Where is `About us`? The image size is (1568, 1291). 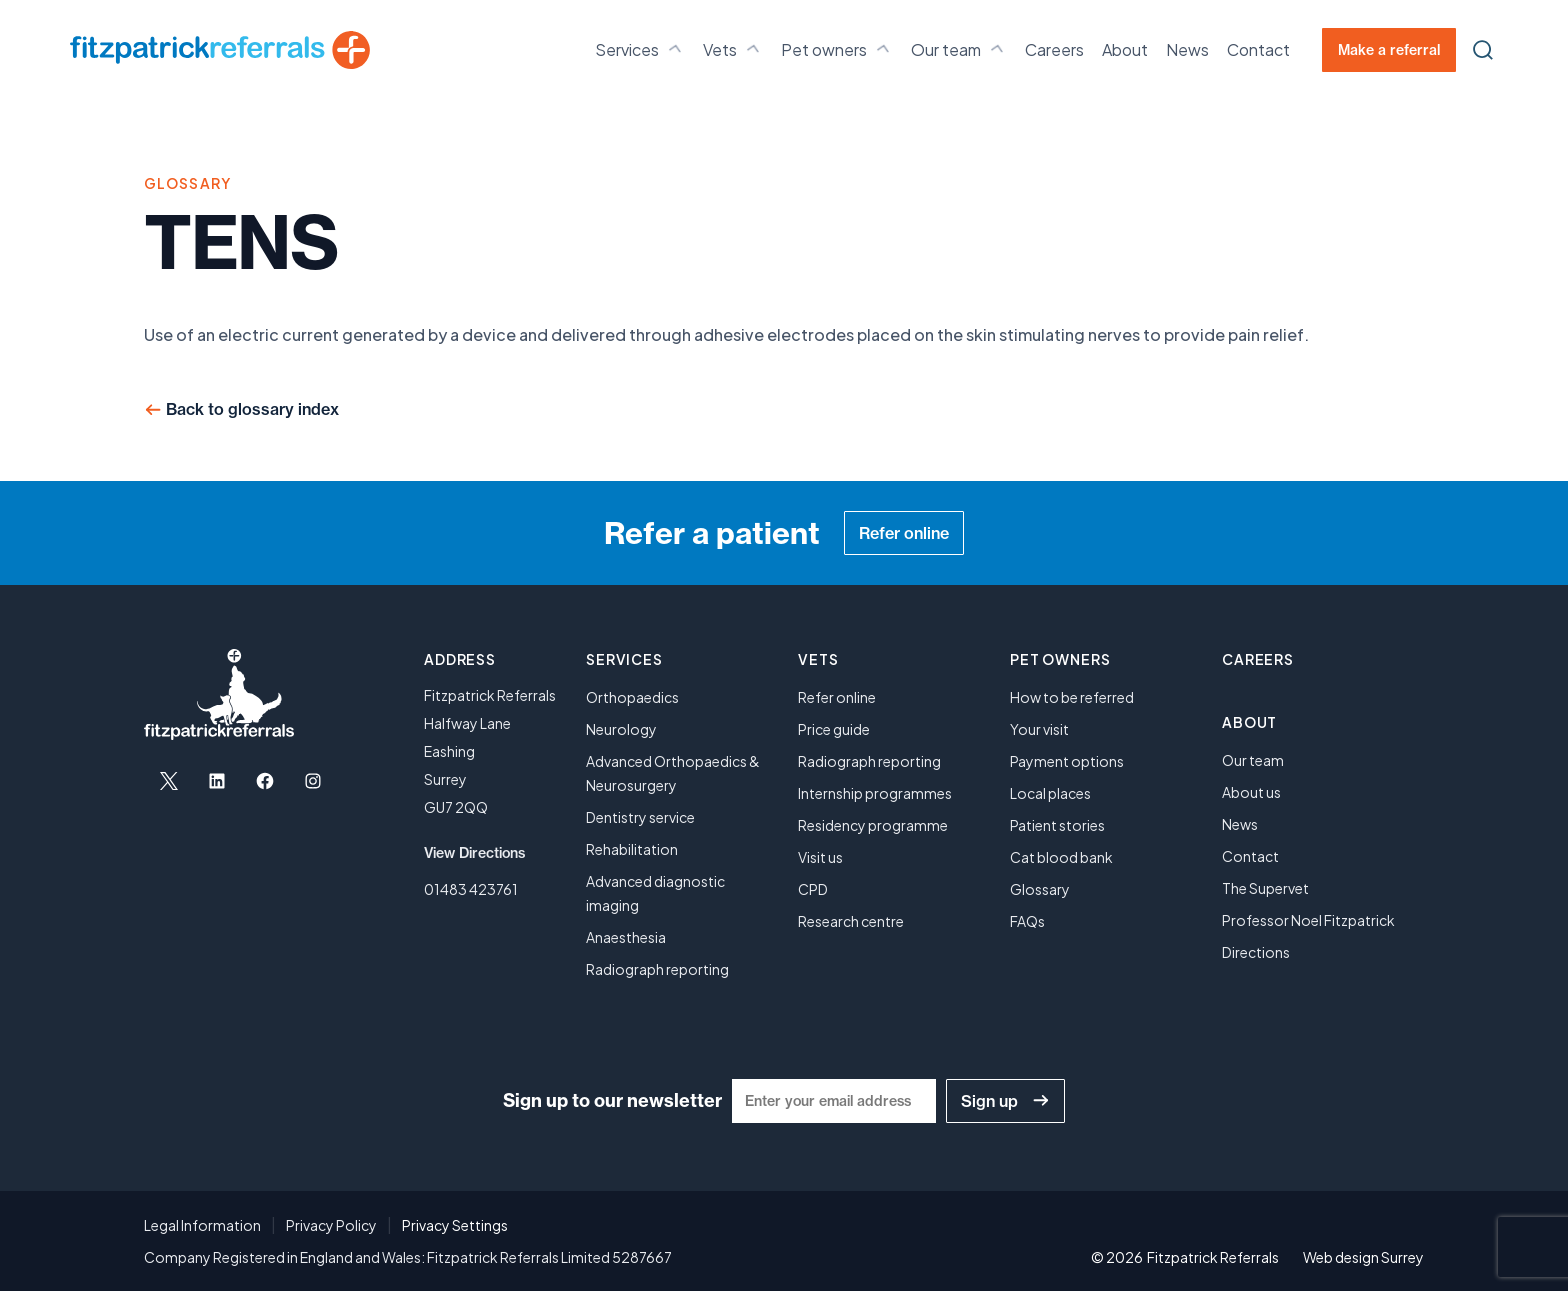
About us is located at coordinates (1251, 792).